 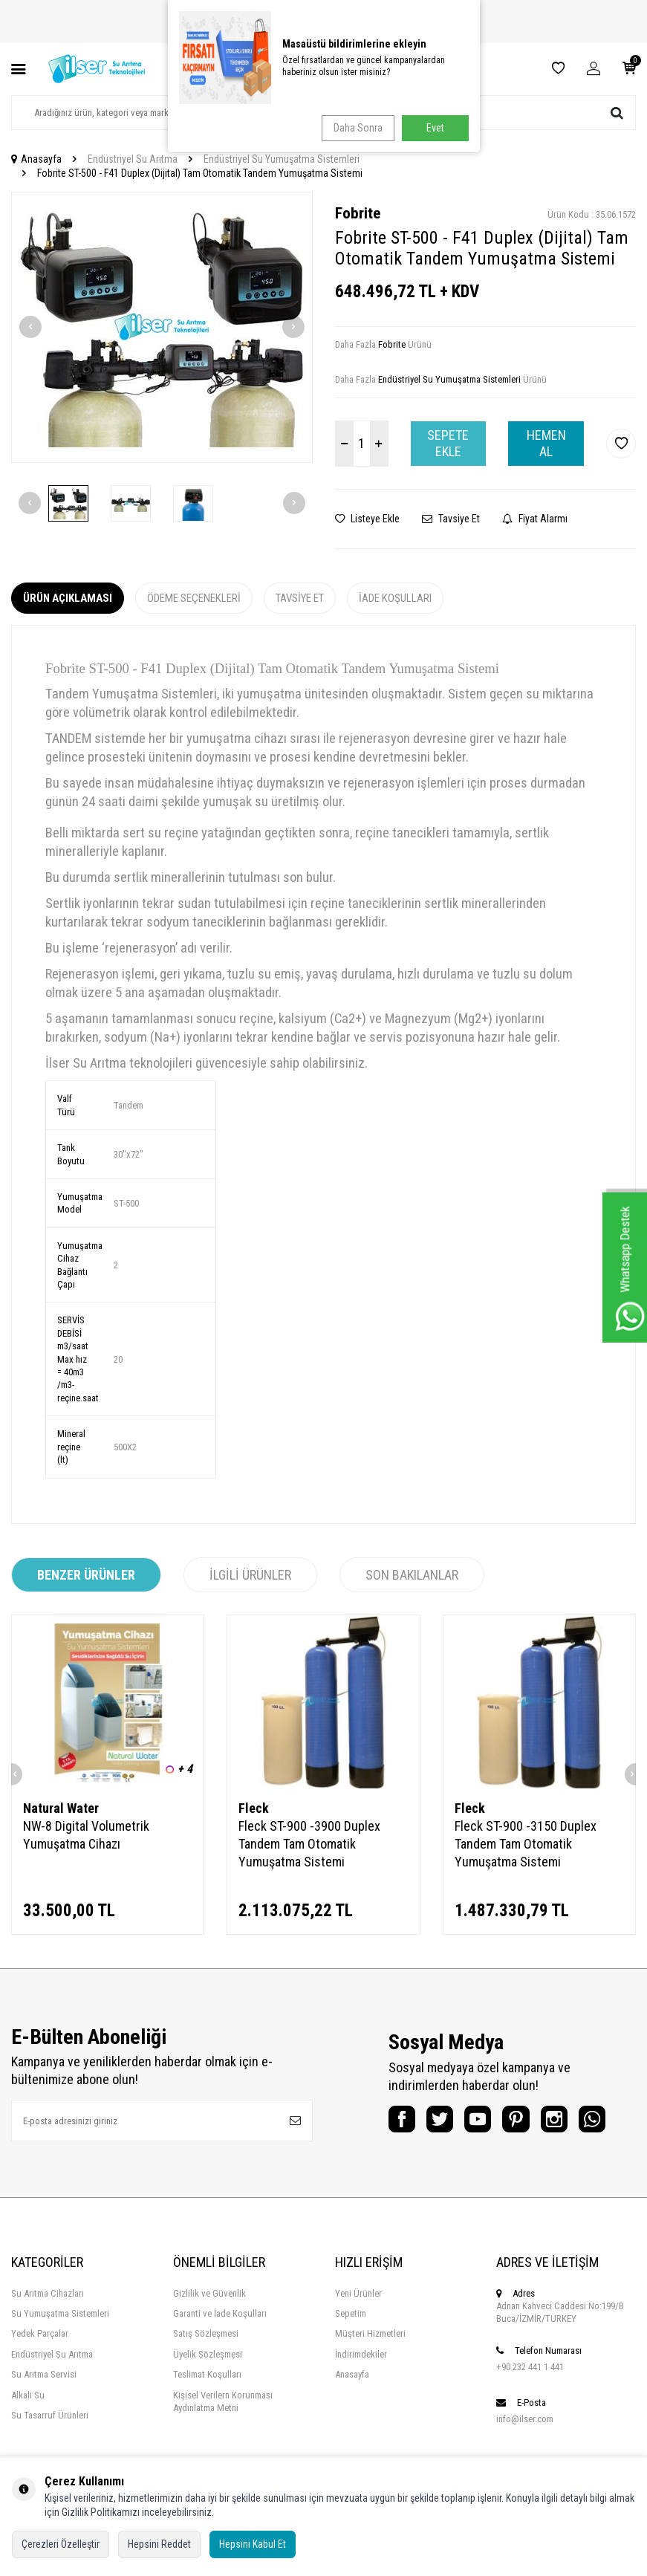 What do you see at coordinates (223, 2438) in the screenshot?
I see `Kişisel Verilern Korunması Aydınlatma Metni` at bounding box center [223, 2438].